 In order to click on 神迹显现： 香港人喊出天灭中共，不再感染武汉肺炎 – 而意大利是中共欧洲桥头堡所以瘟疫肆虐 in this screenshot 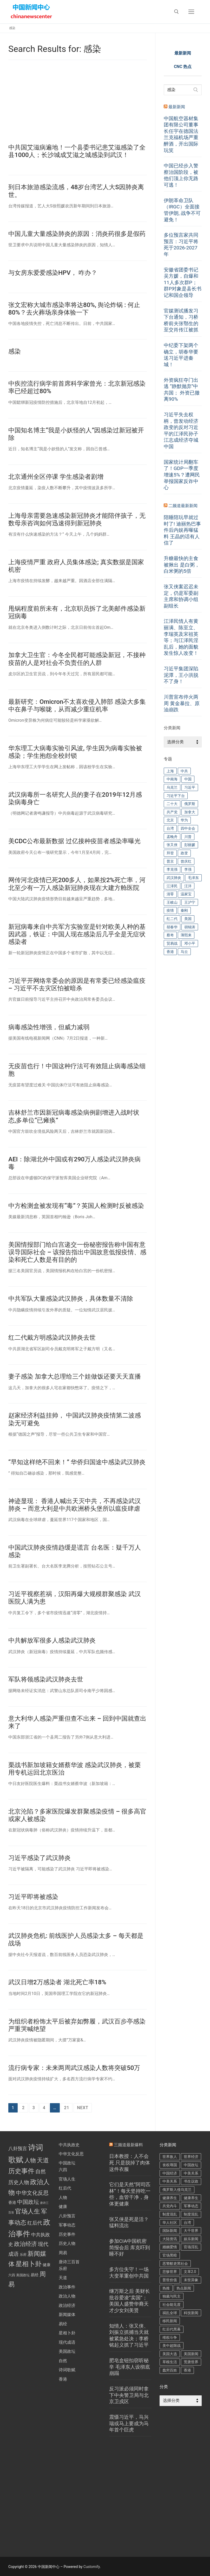, I will do `click(74, 1504)`.